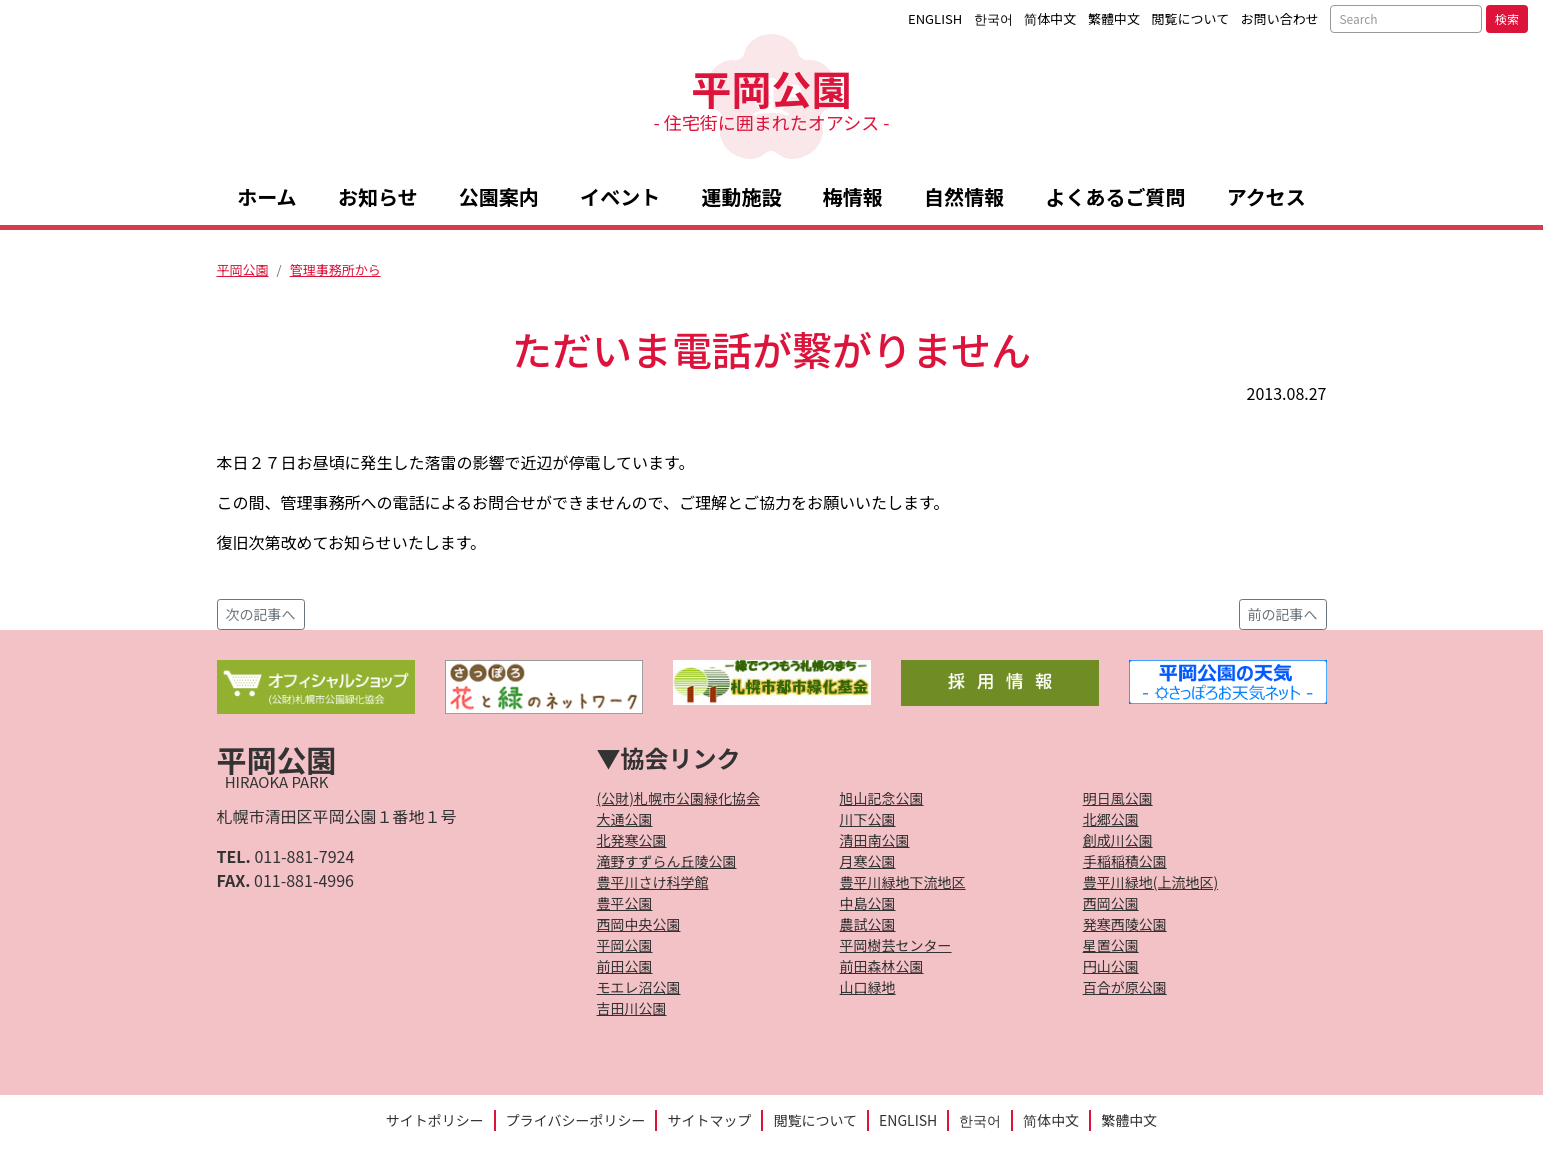  What do you see at coordinates (1280, 18) in the screenshot?
I see `お問い合わせ` at bounding box center [1280, 18].